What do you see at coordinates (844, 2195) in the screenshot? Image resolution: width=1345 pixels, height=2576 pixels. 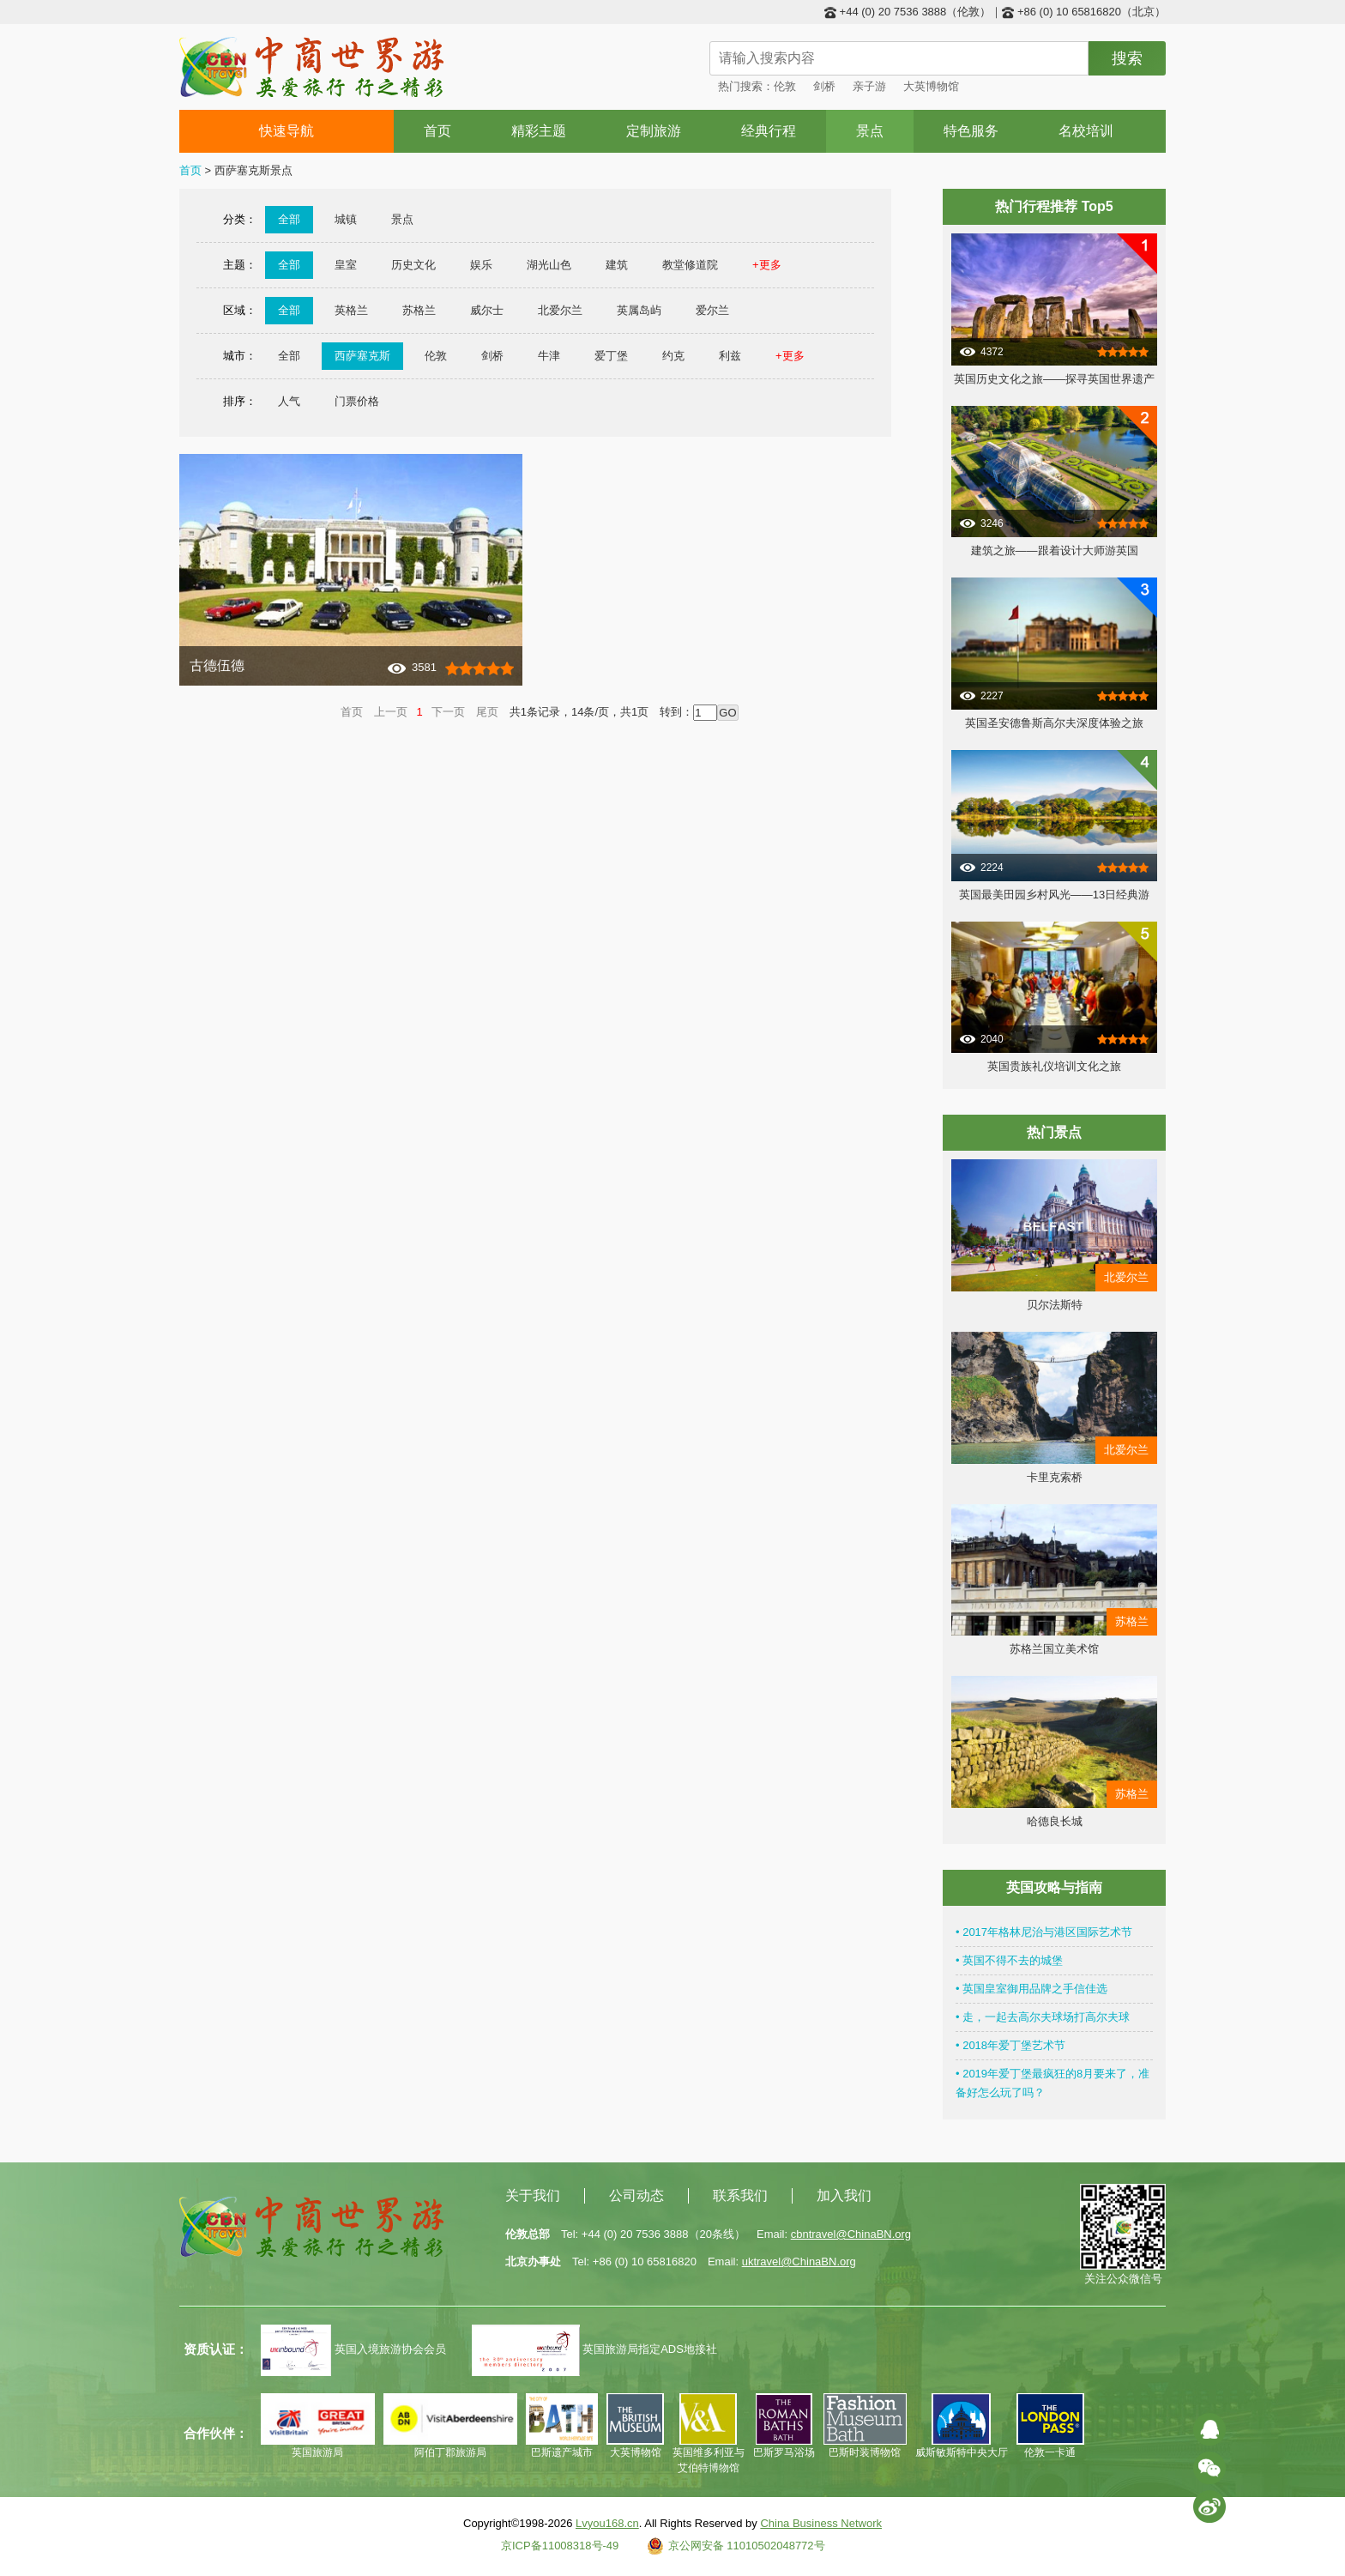 I see `加入我们` at bounding box center [844, 2195].